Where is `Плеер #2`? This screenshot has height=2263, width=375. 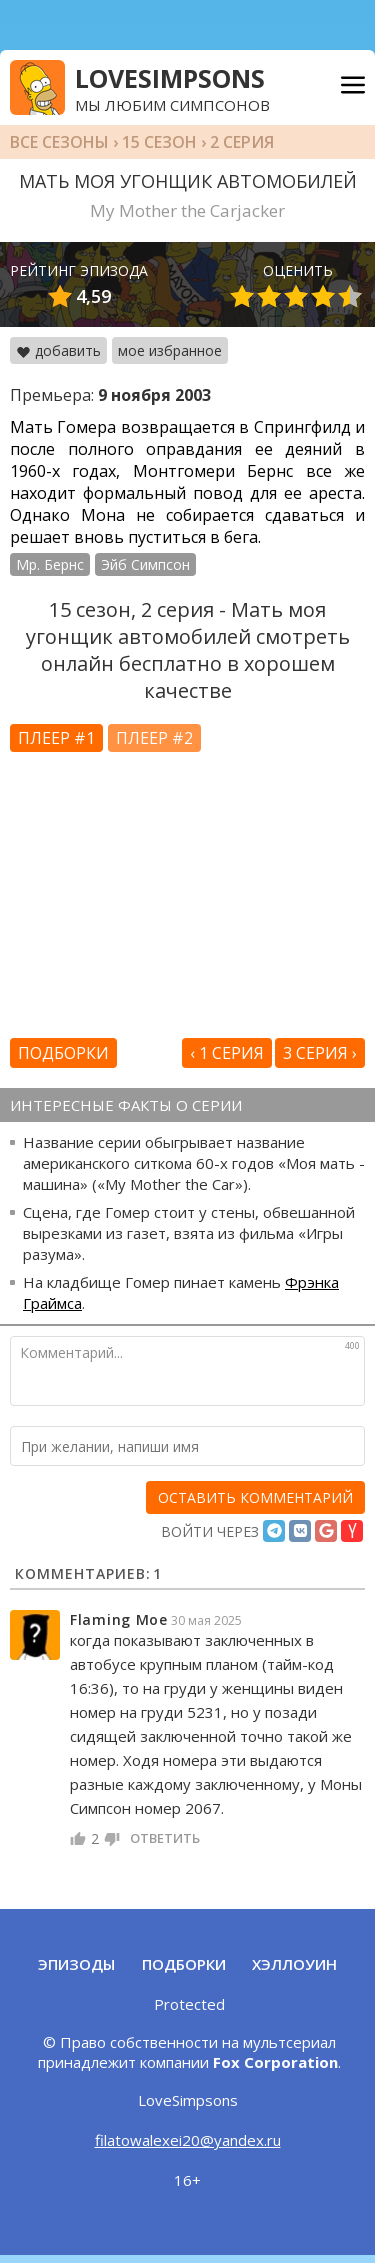
Плеер #2 is located at coordinates (154, 738).